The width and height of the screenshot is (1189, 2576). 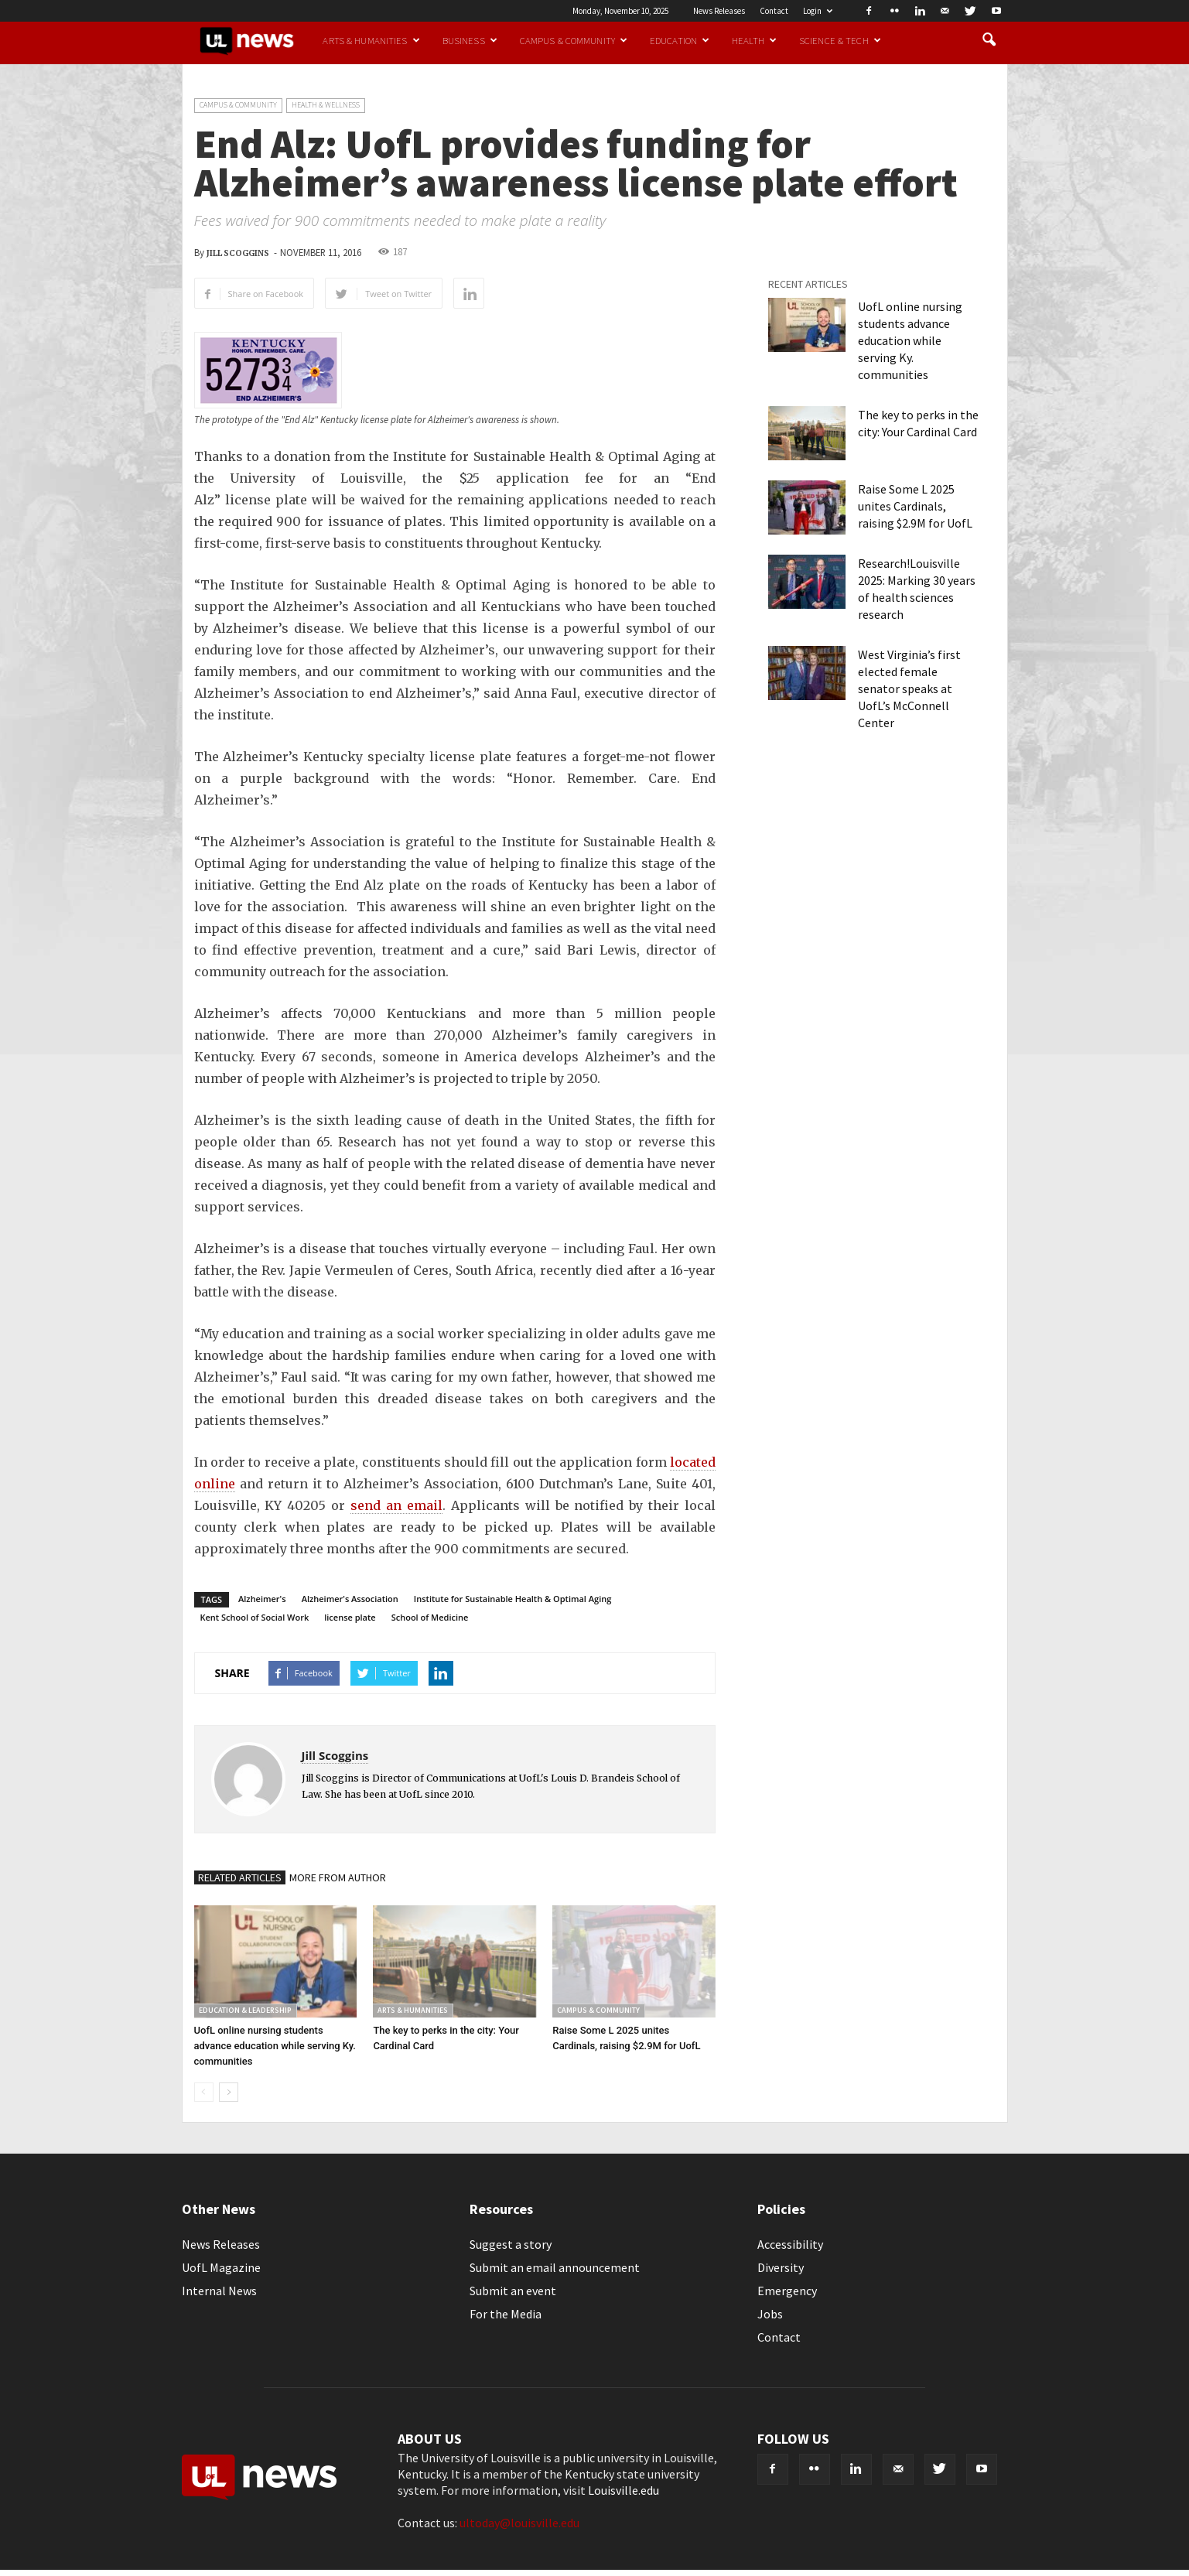 I want to click on Submit an event, so click(x=513, y=2290).